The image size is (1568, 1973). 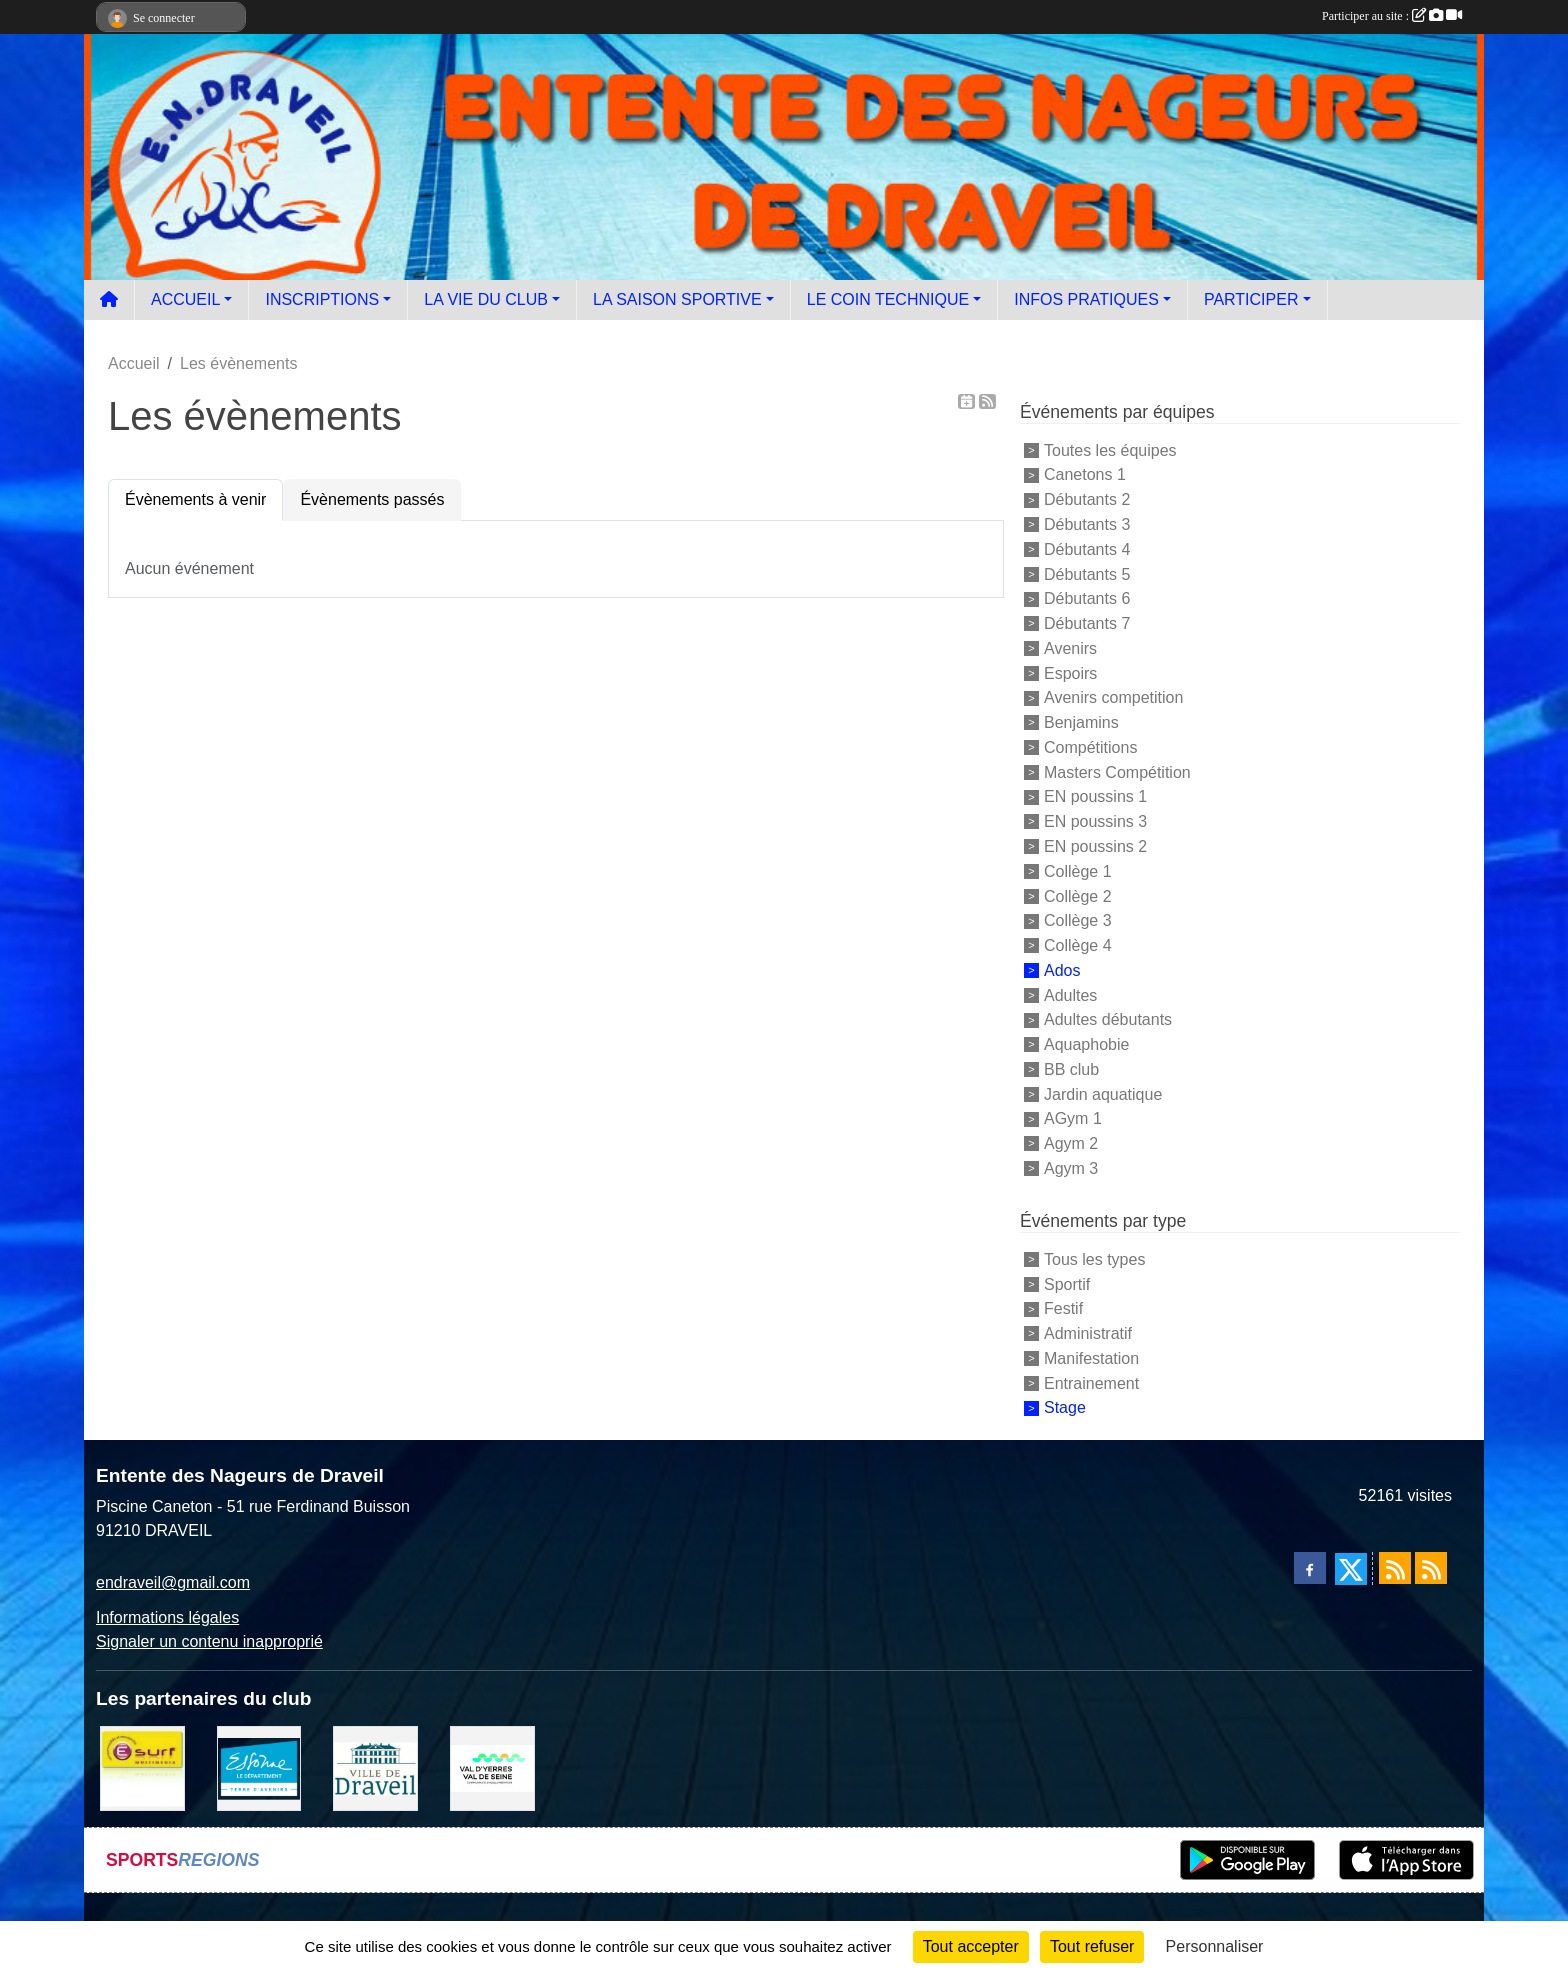 What do you see at coordinates (1078, 920) in the screenshot?
I see `Collège 3` at bounding box center [1078, 920].